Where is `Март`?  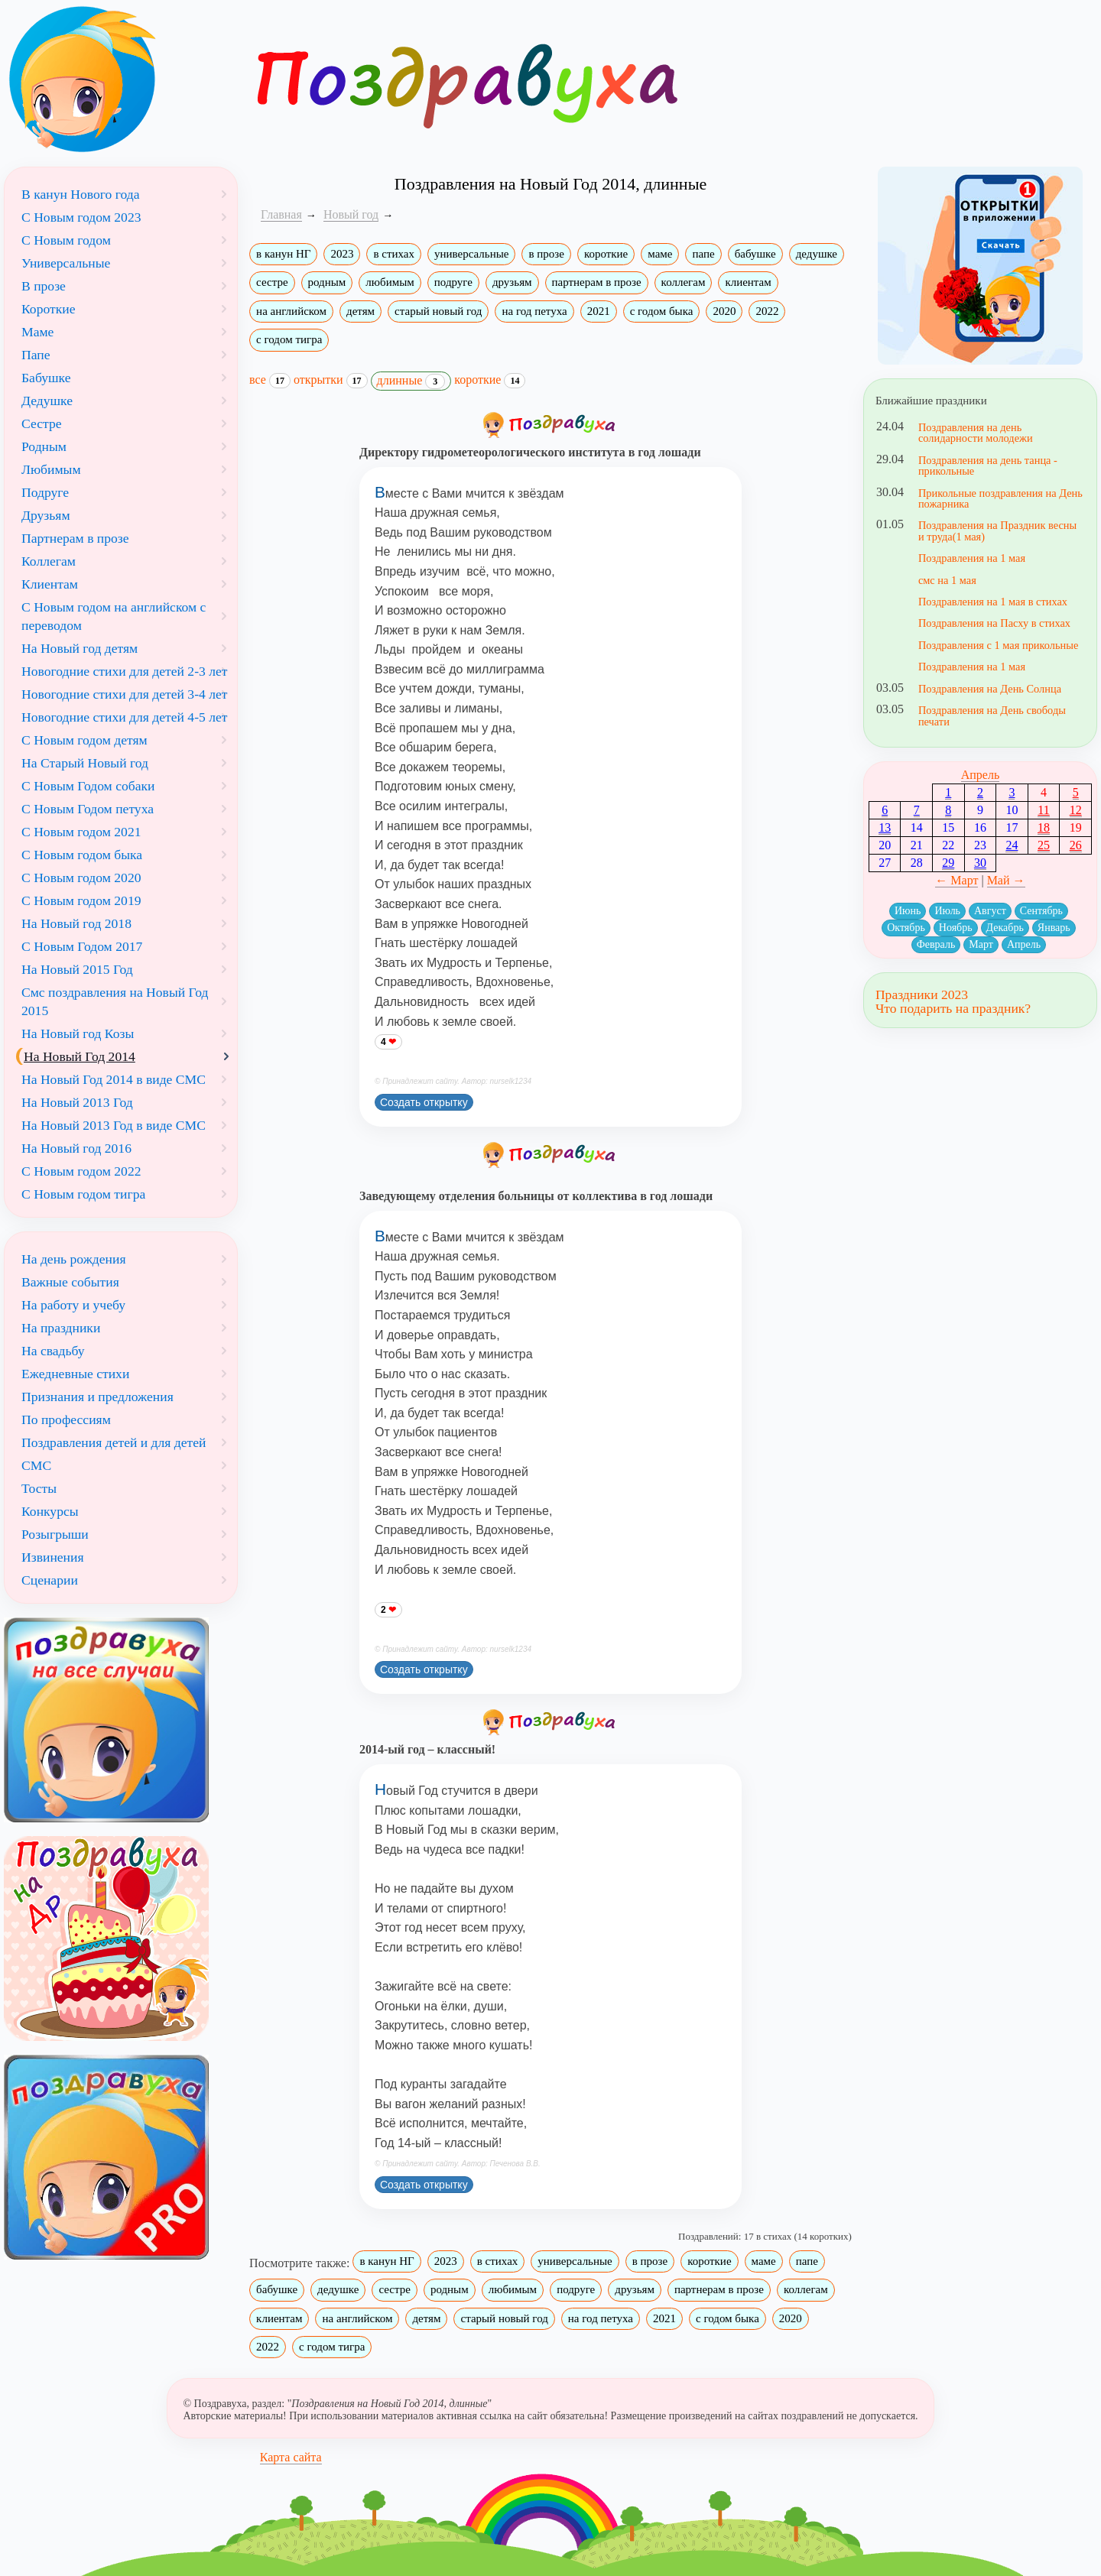 Март is located at coordinates (981, 944).